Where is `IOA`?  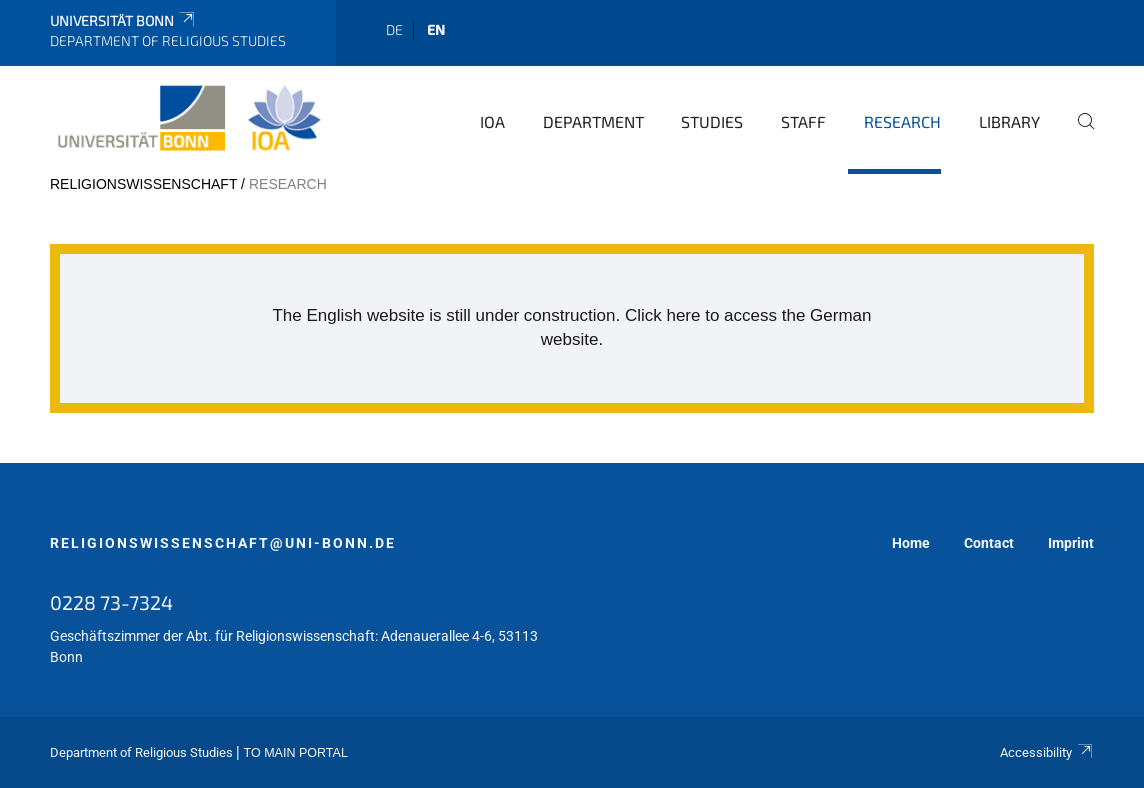
IOA is located at coordinates (492, 121).